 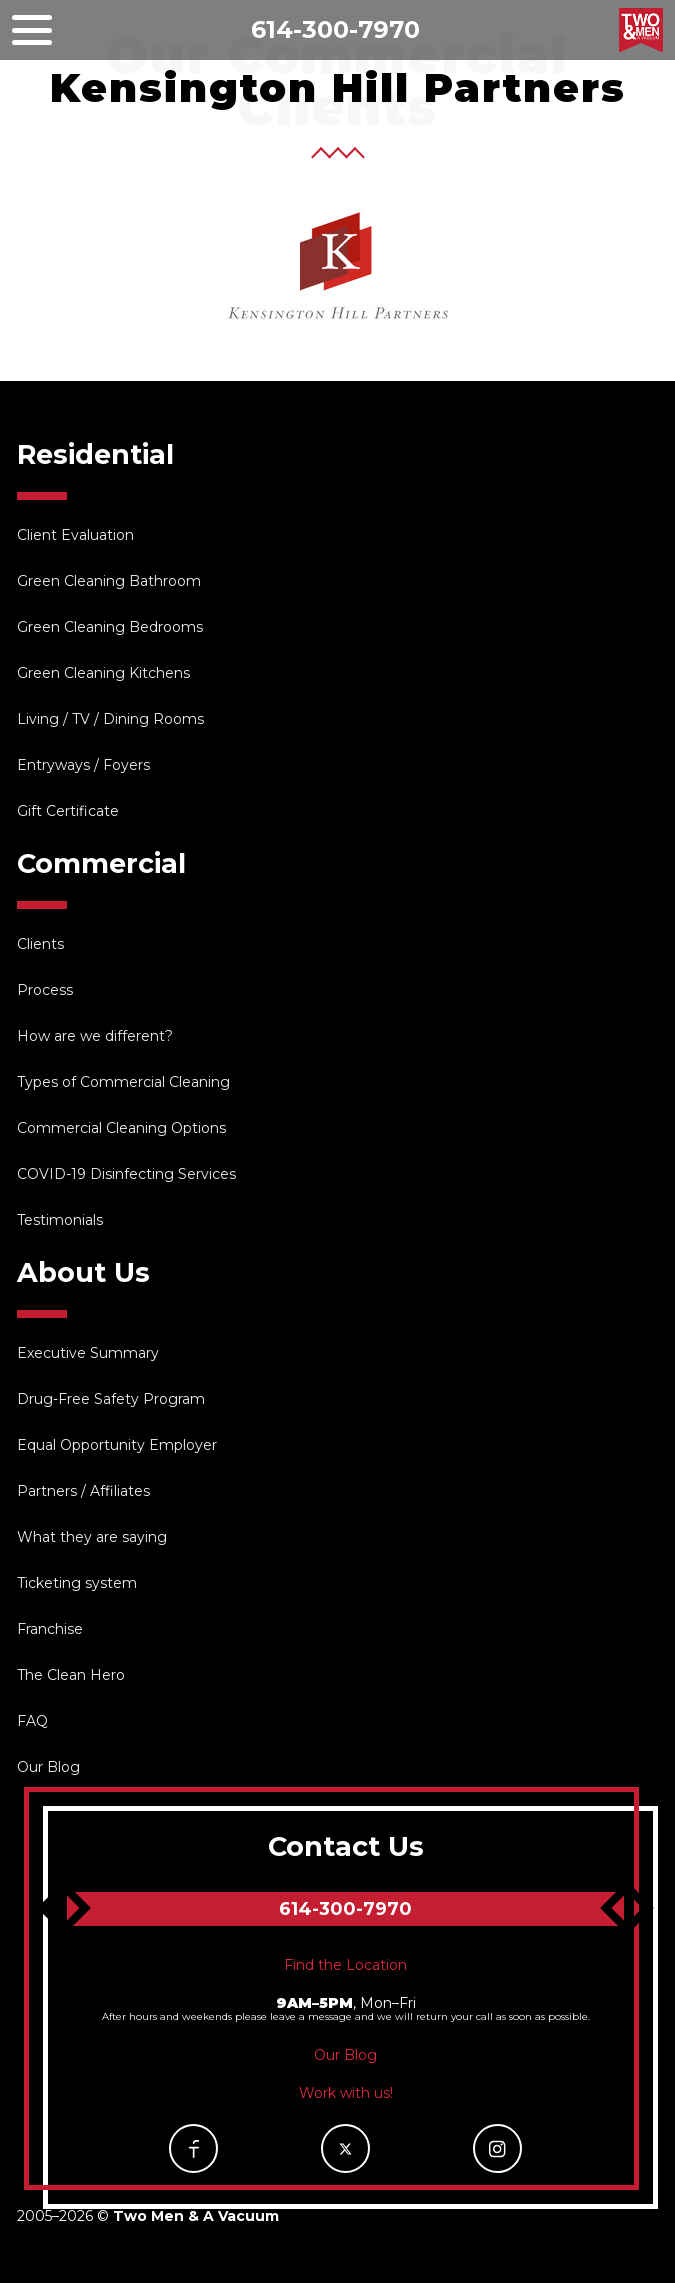 I want to click on Franchise, so click(x=50, y=1629).